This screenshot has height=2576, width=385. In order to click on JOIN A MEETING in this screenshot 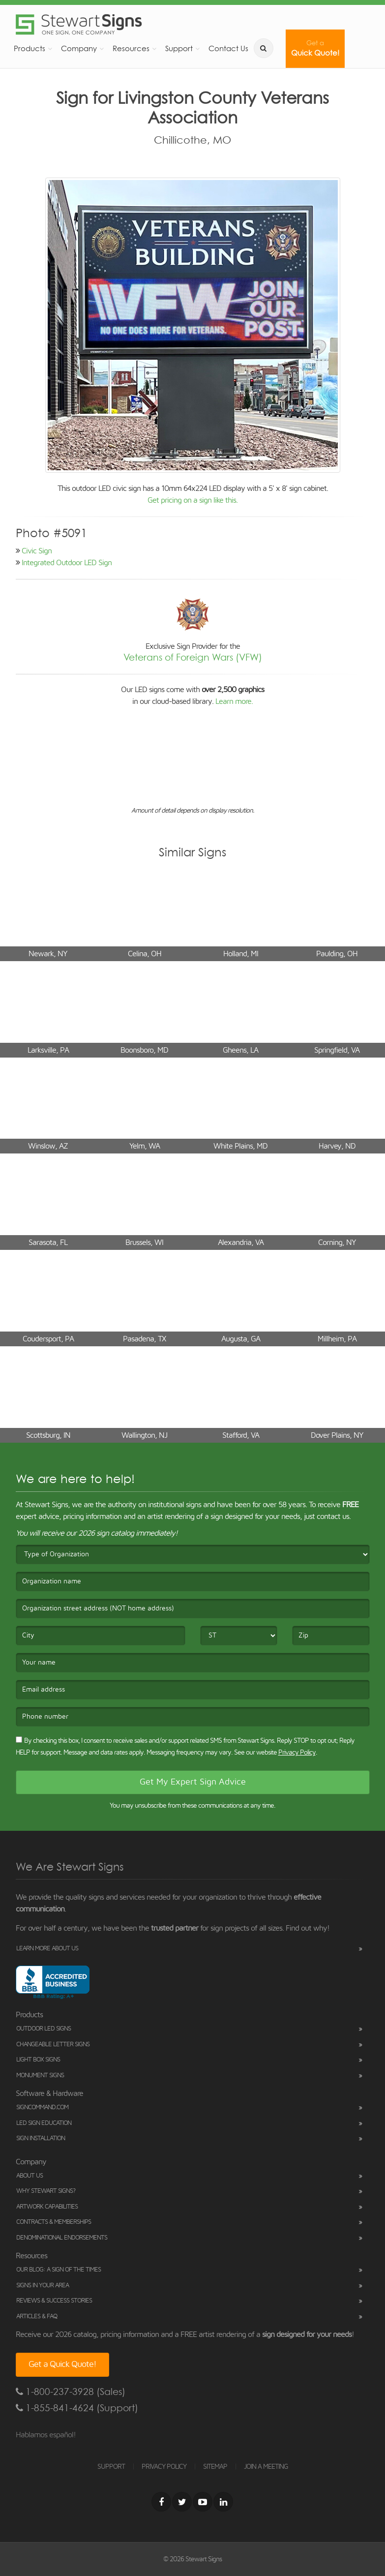, I will do `click(266, 2466)`.